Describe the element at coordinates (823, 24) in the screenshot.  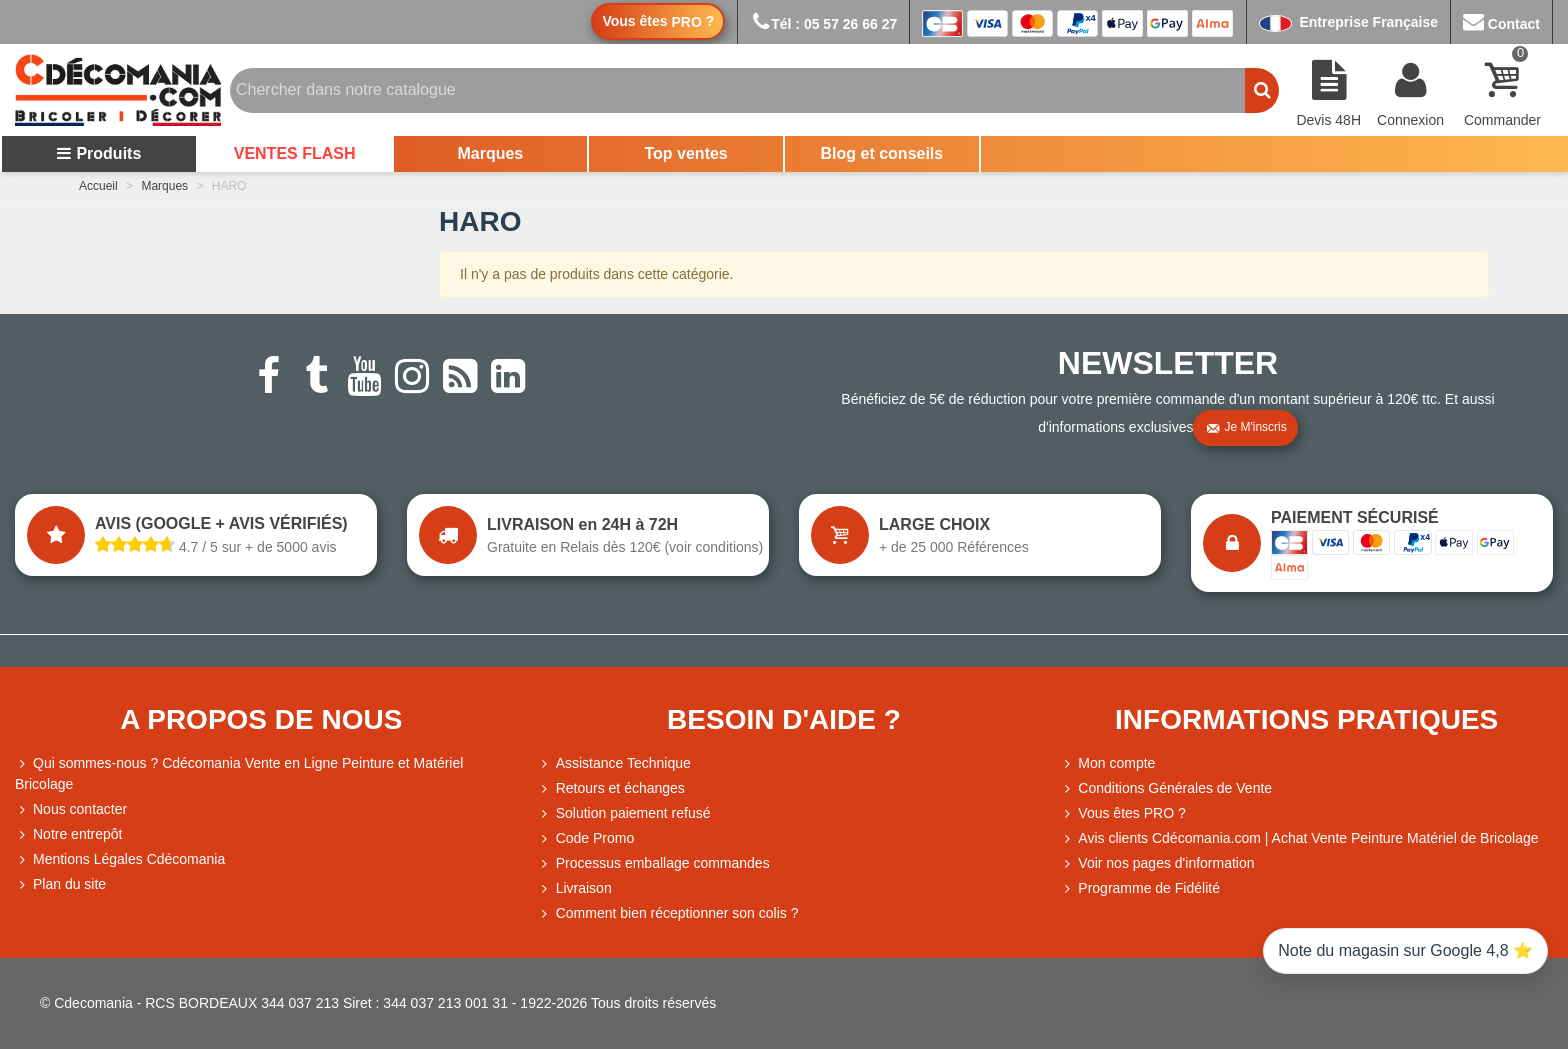
I see `Tél : 05 57 26 66 27` at that location.